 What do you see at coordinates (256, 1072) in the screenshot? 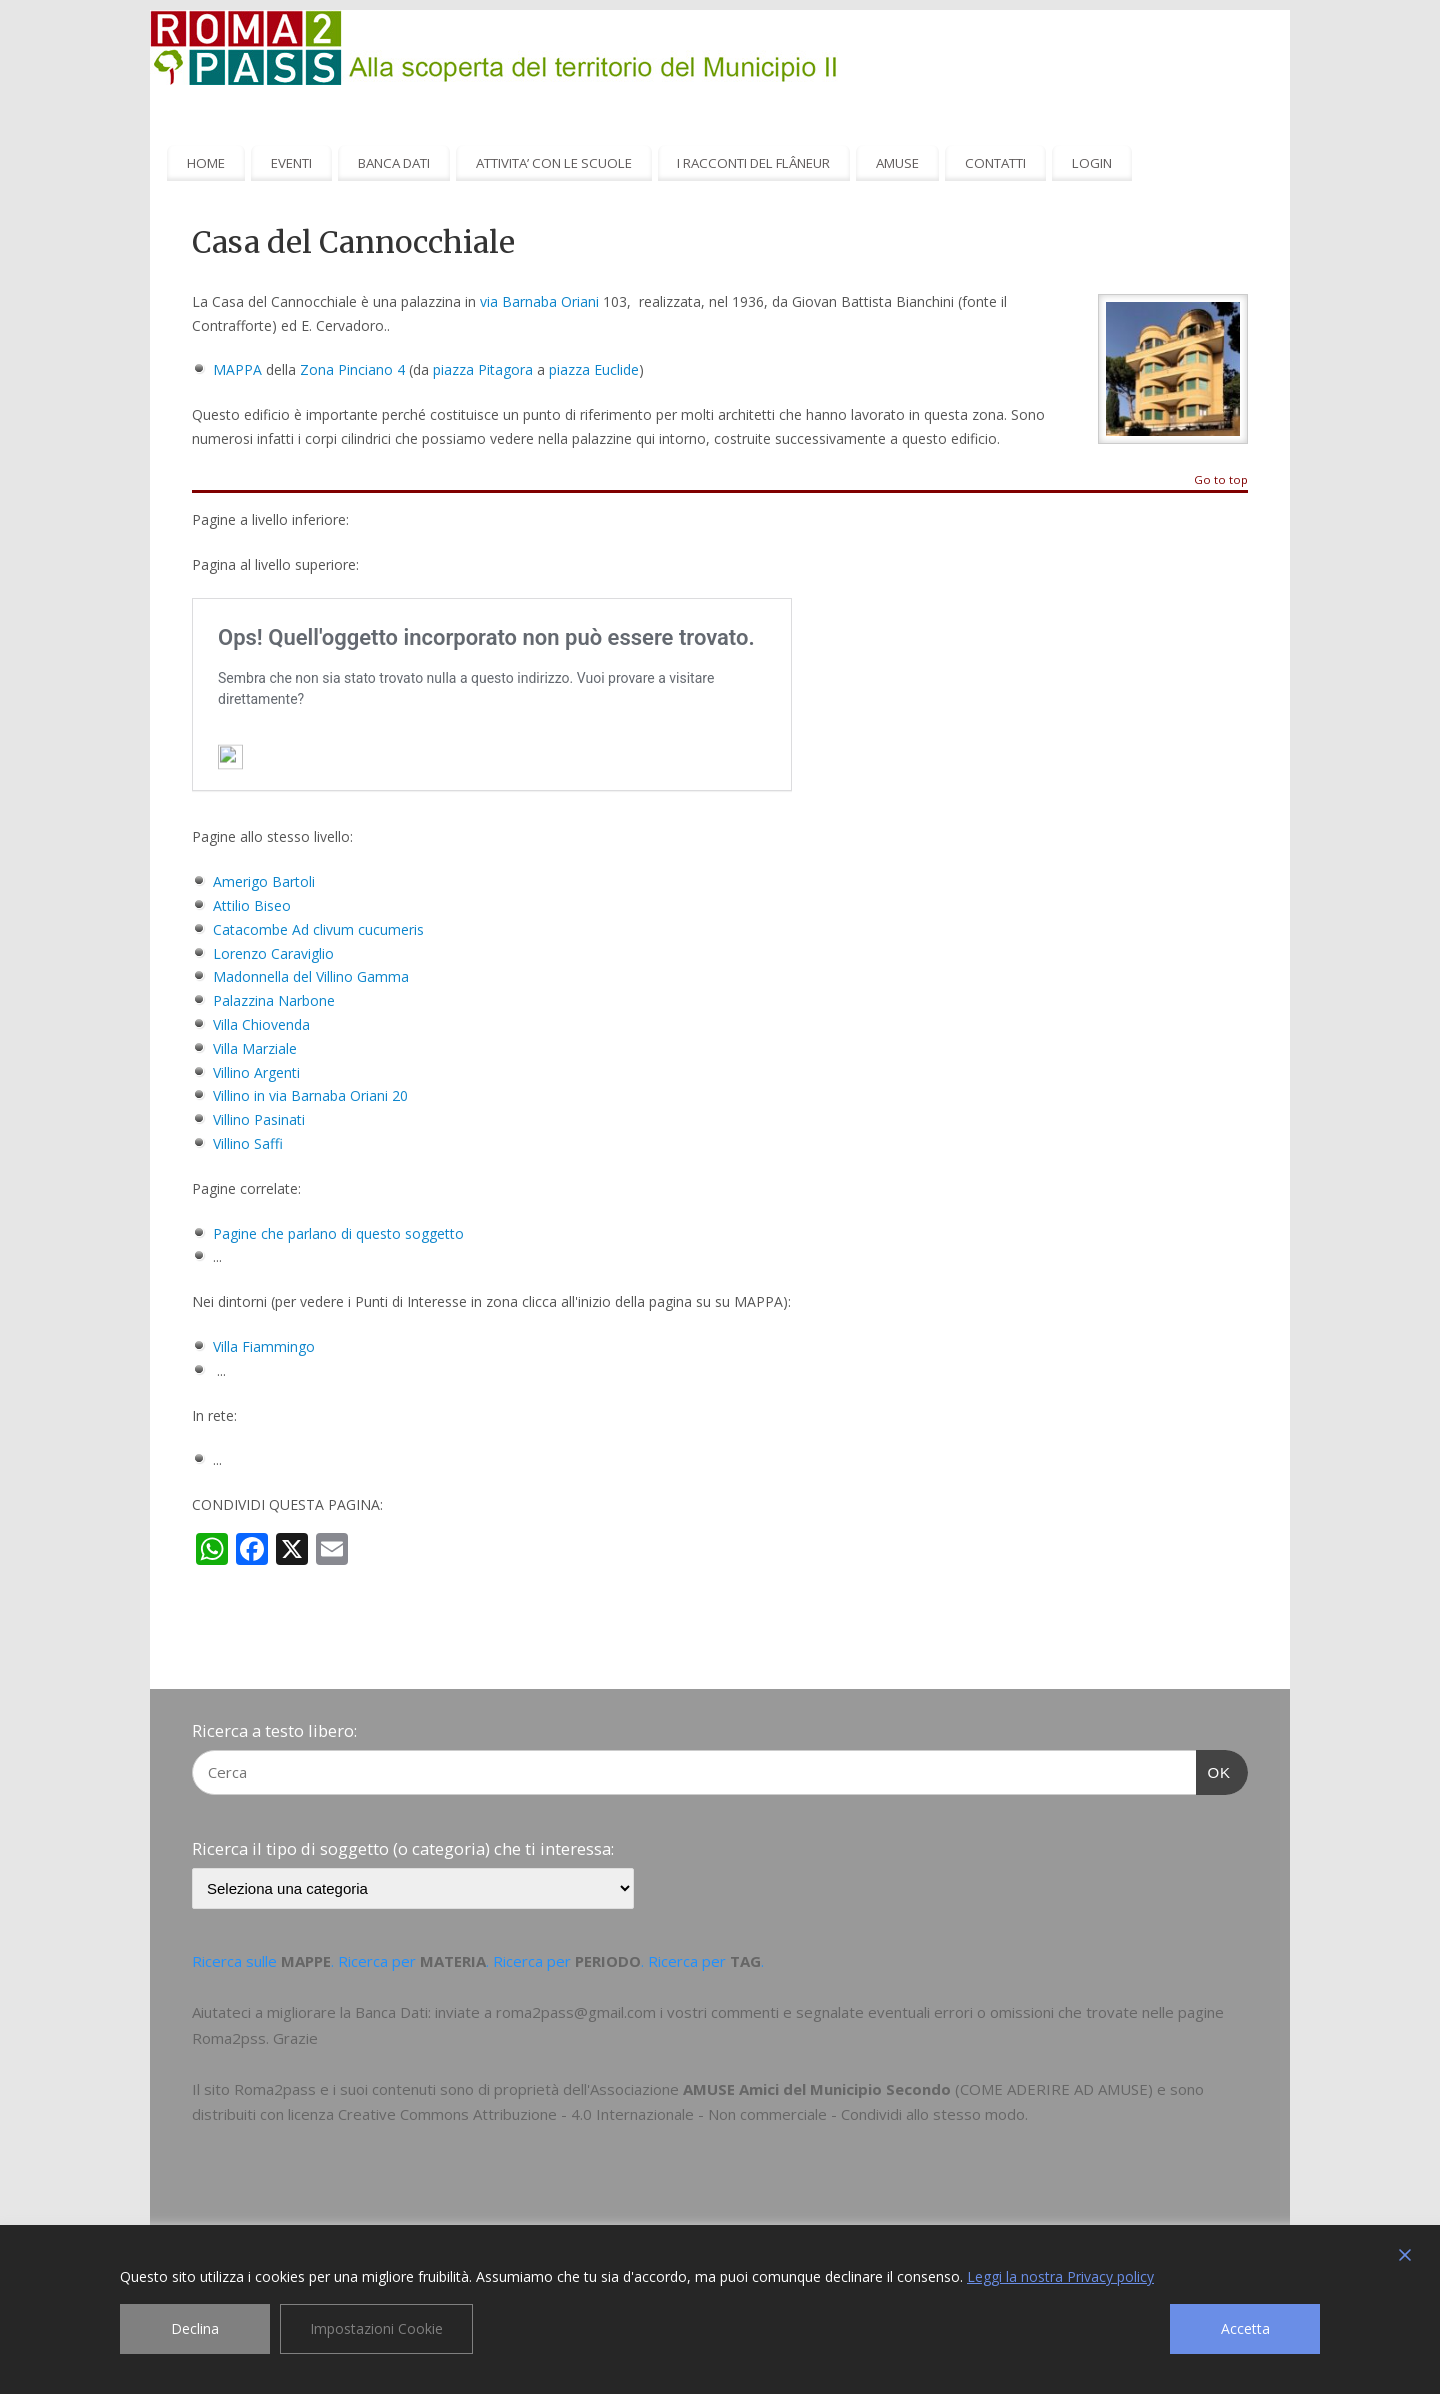
I see `Villino Argenti` at bounding box center [256, 1072].